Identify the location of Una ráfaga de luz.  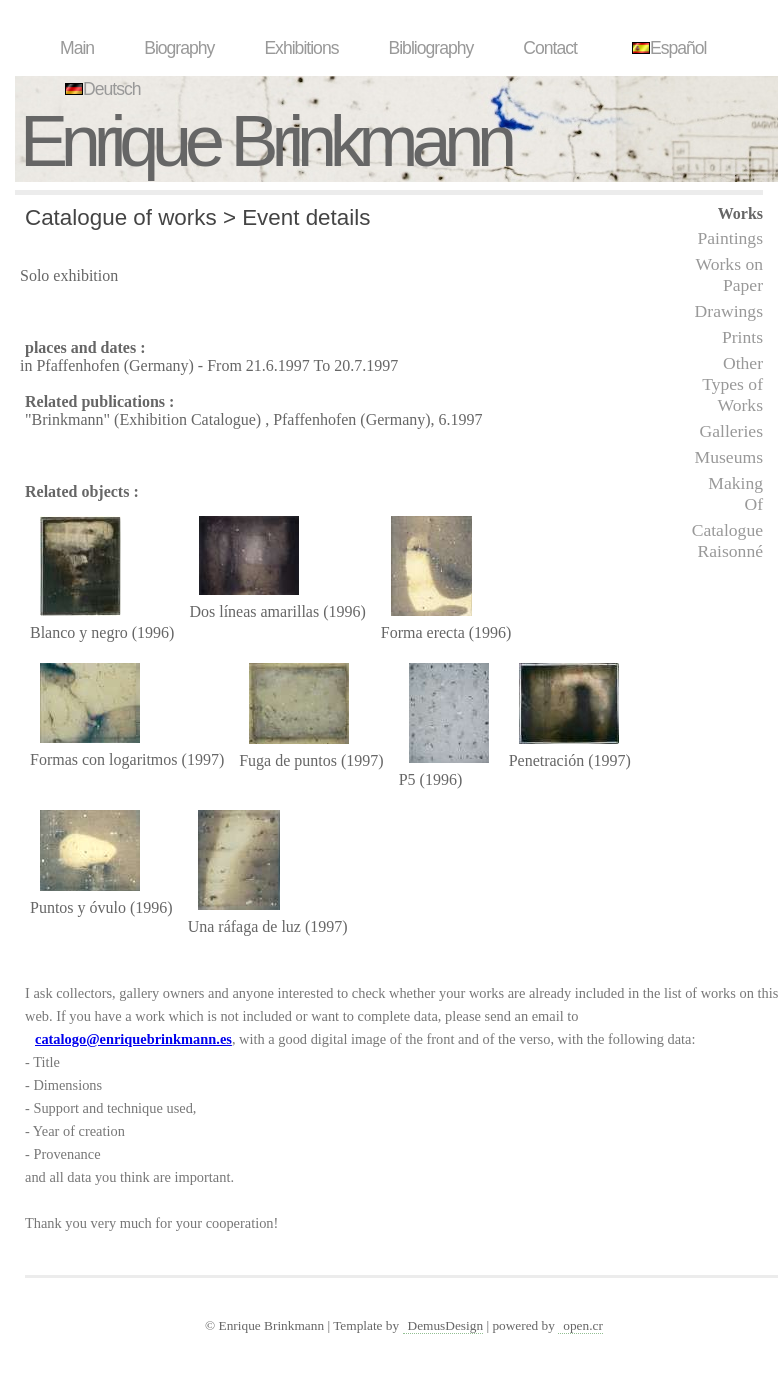
(244, 926).